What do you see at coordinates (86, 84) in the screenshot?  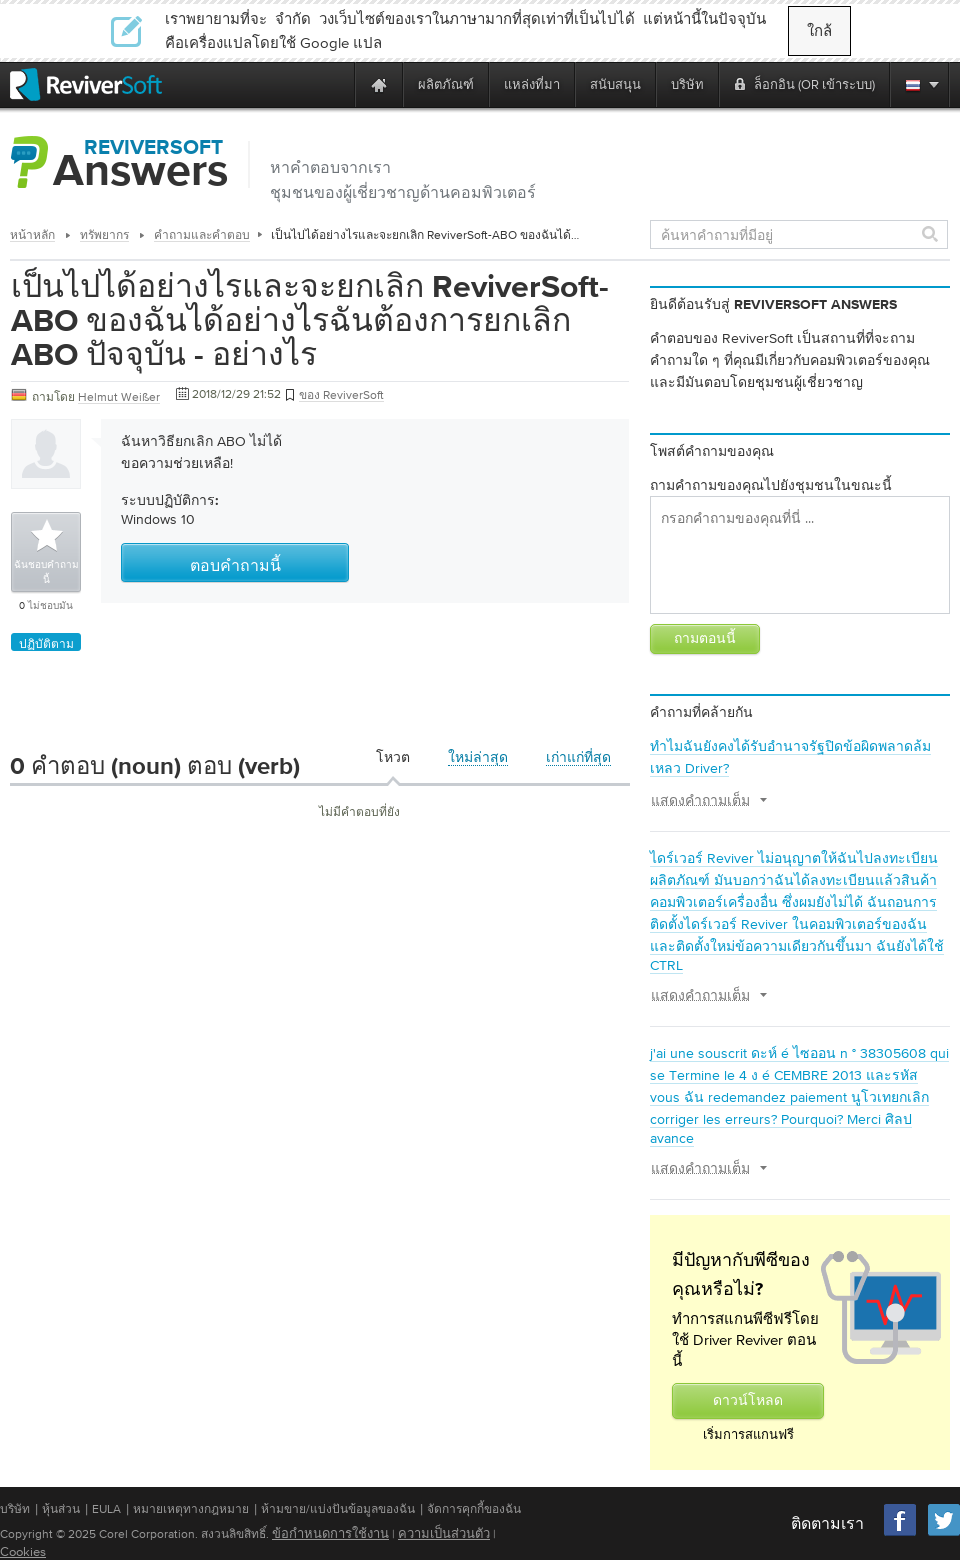 I see `[ReviverSoft logo]` at bounding box center [86, 84].